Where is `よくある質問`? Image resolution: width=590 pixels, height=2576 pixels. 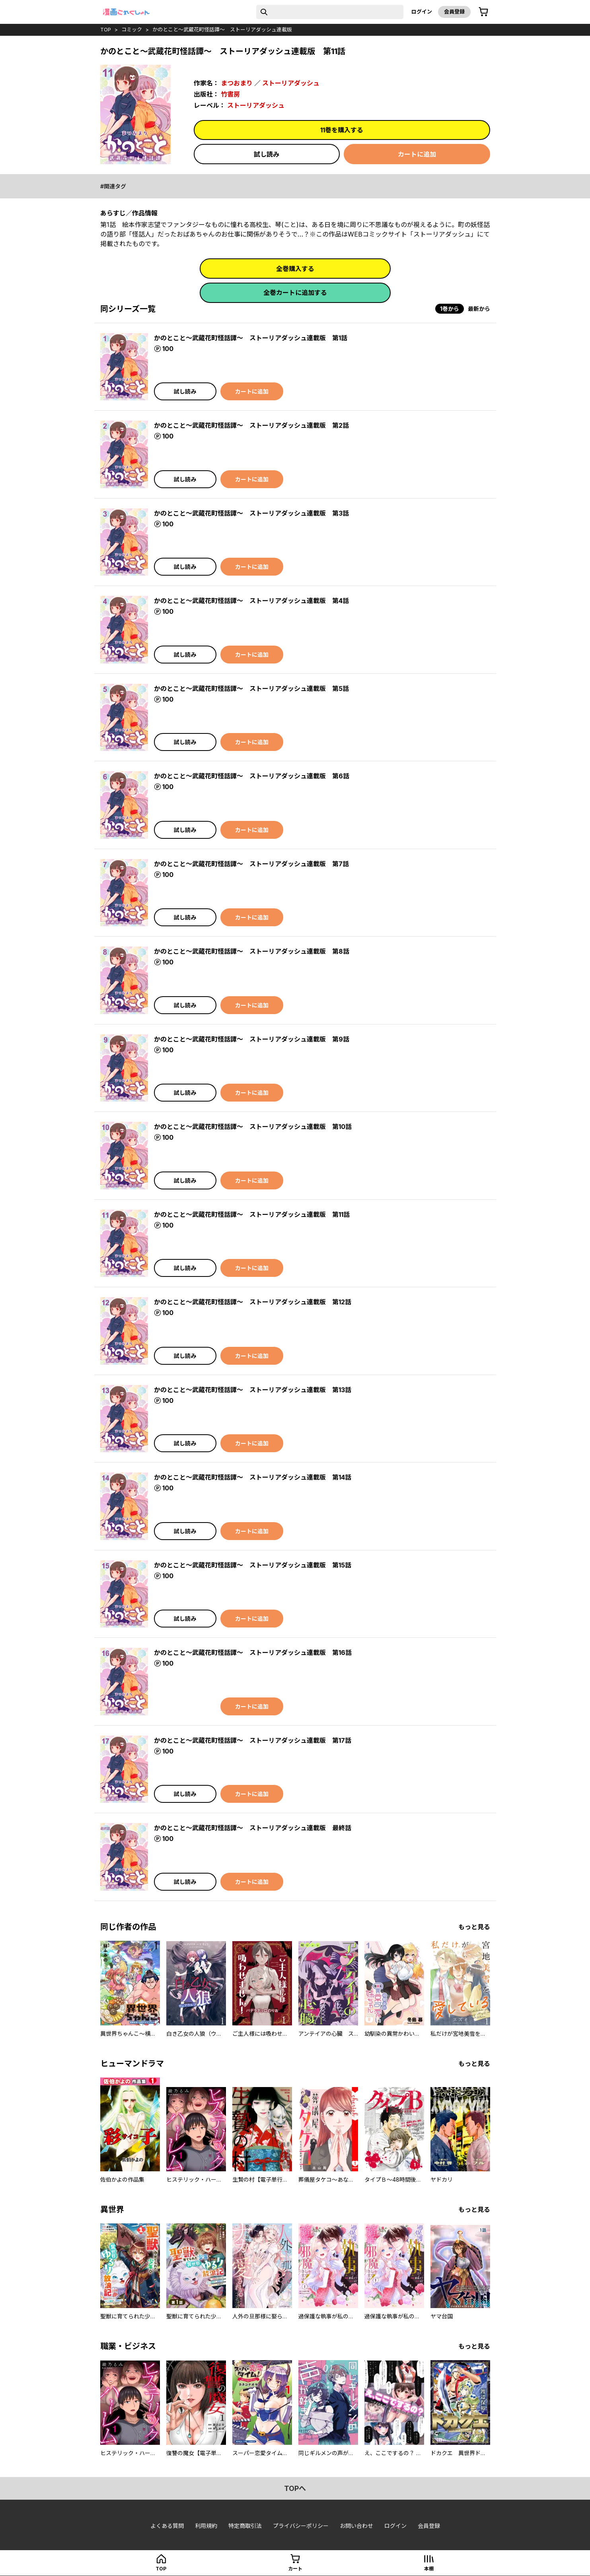 よくある質問 is located at coordinates (167, 2525).